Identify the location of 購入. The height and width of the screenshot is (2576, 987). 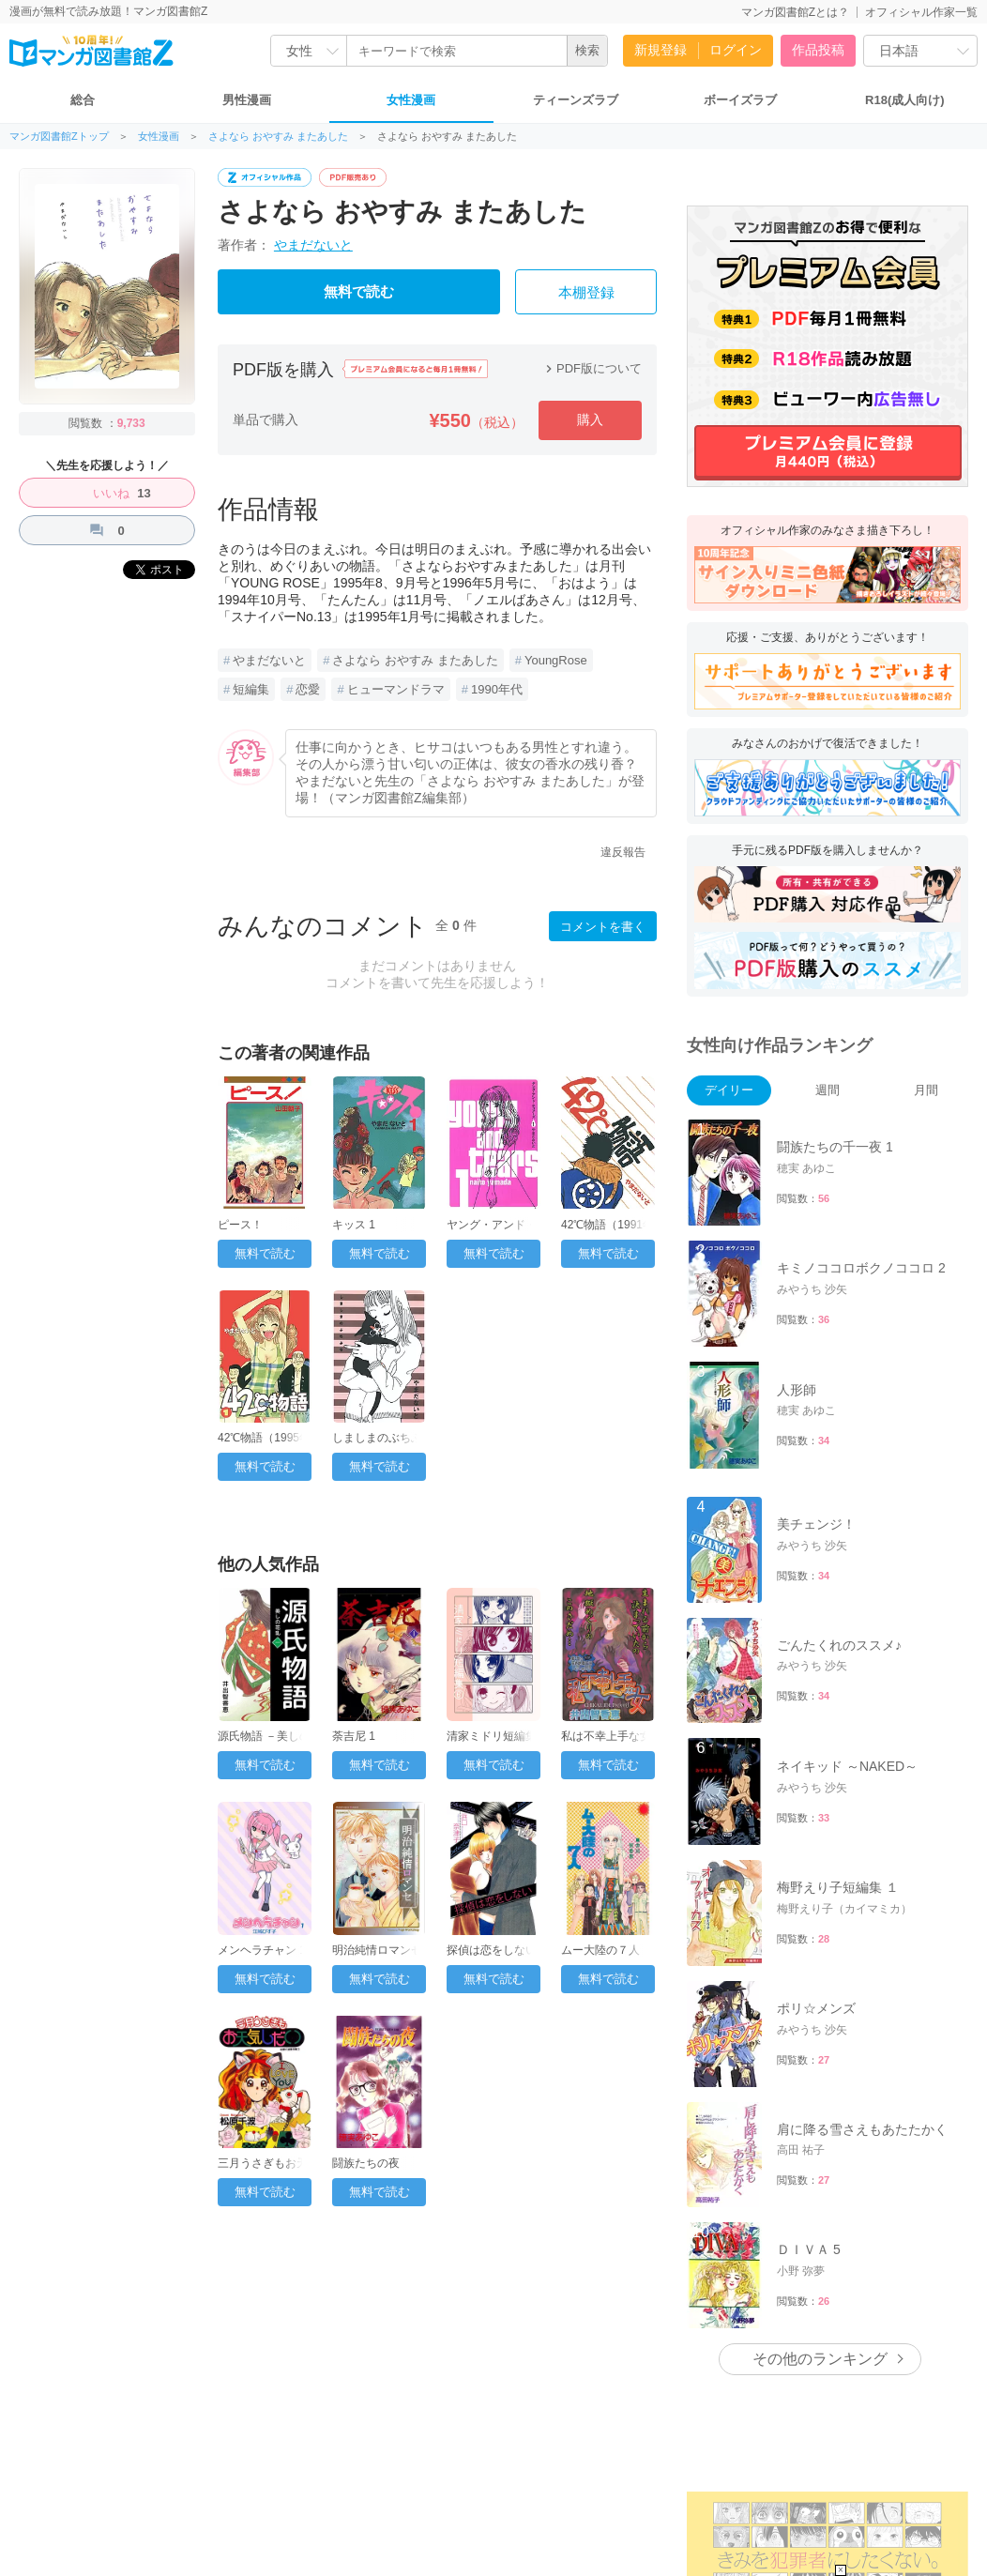
(590, 419).